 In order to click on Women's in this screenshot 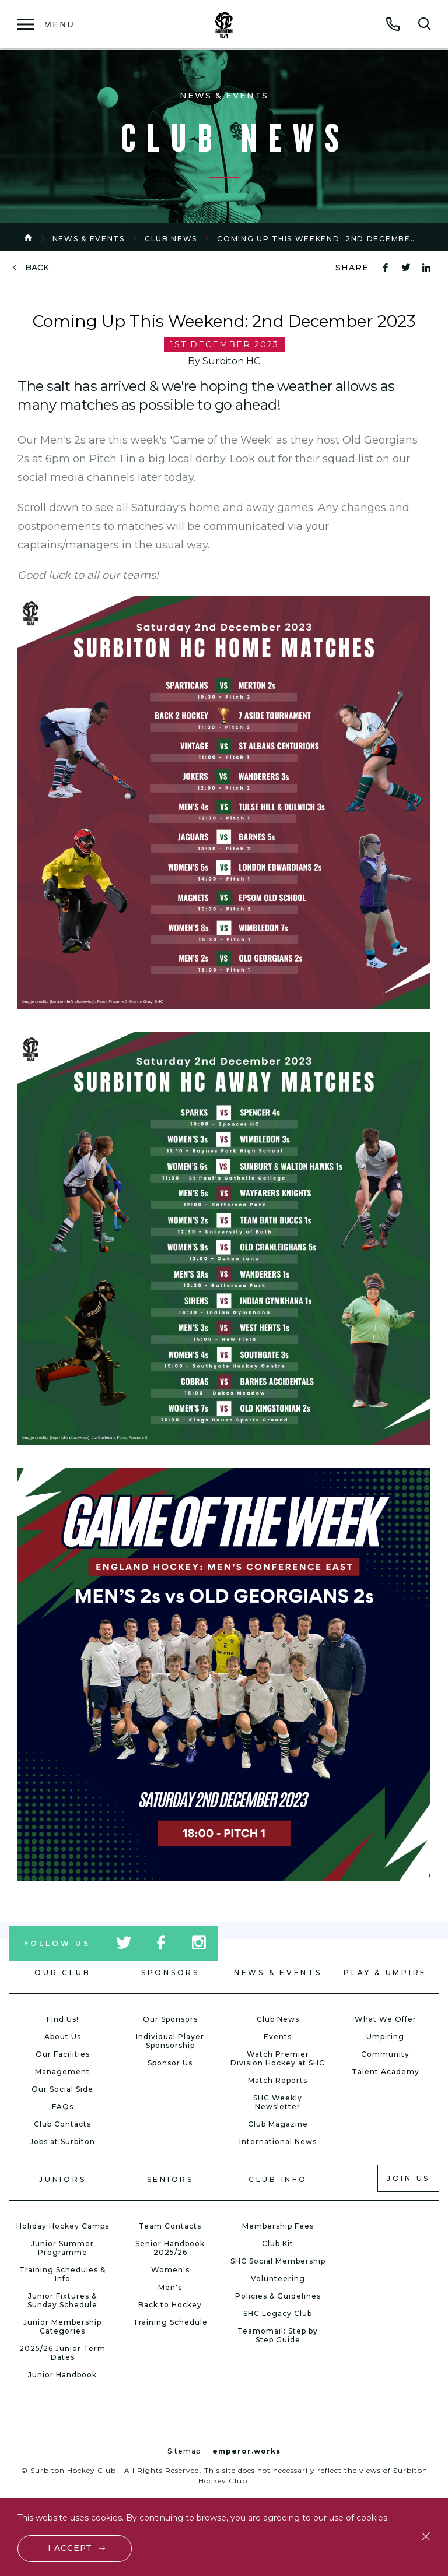, I will do `click(170, 2269)`.